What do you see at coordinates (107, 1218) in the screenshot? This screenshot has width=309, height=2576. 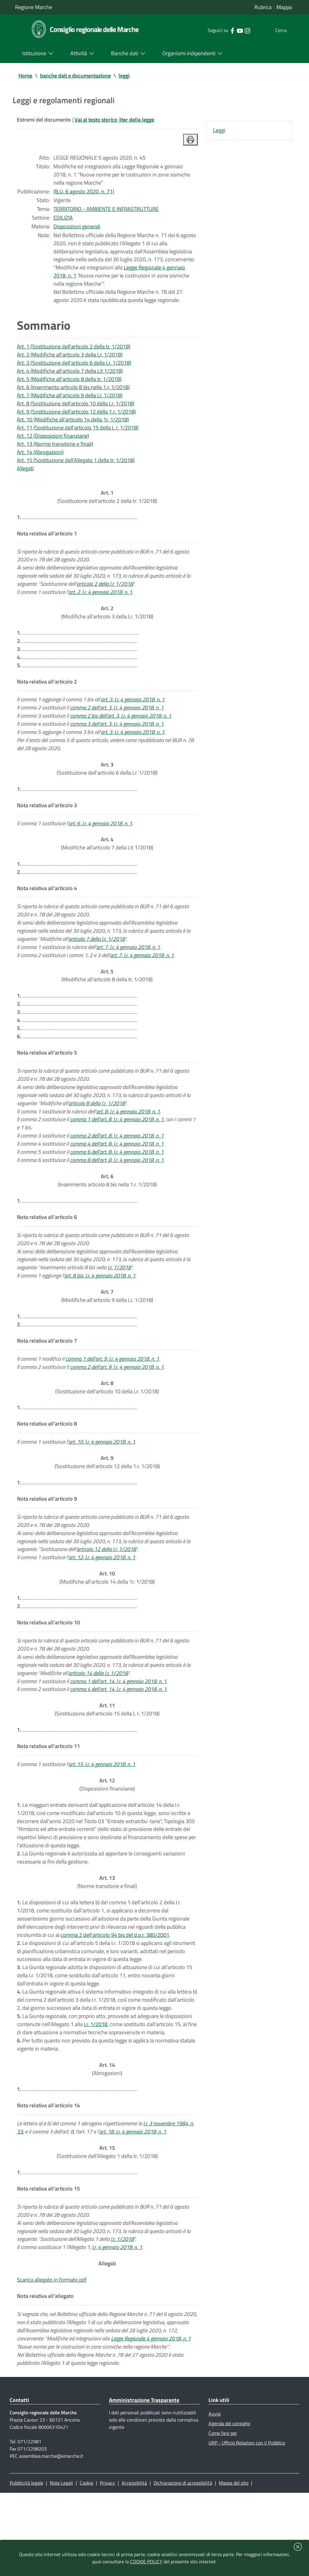 I see `(Inserimento articolo 8 bis nella 1.r. 1/2018)` at bounding box center [107, 1218].